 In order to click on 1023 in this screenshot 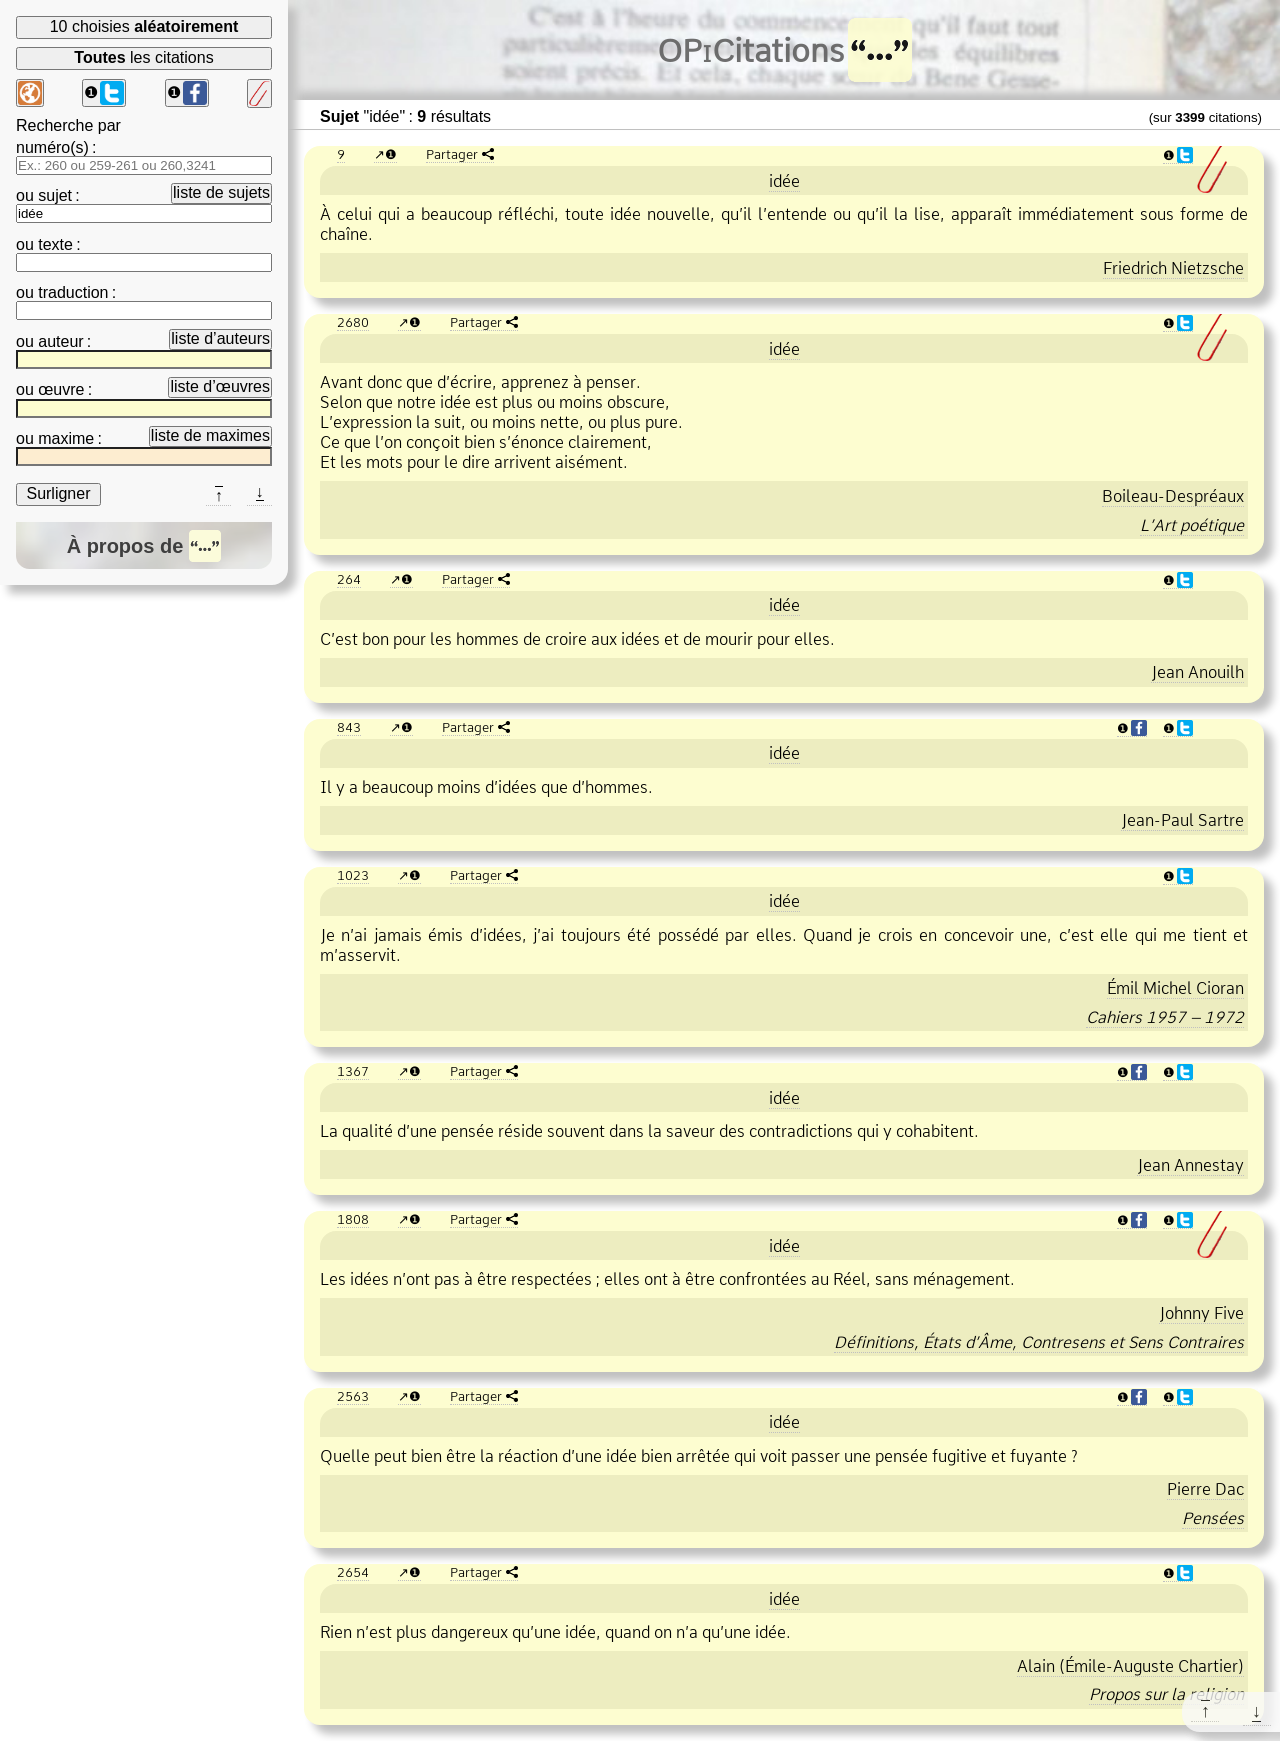, I will do `click(353, 875)`.